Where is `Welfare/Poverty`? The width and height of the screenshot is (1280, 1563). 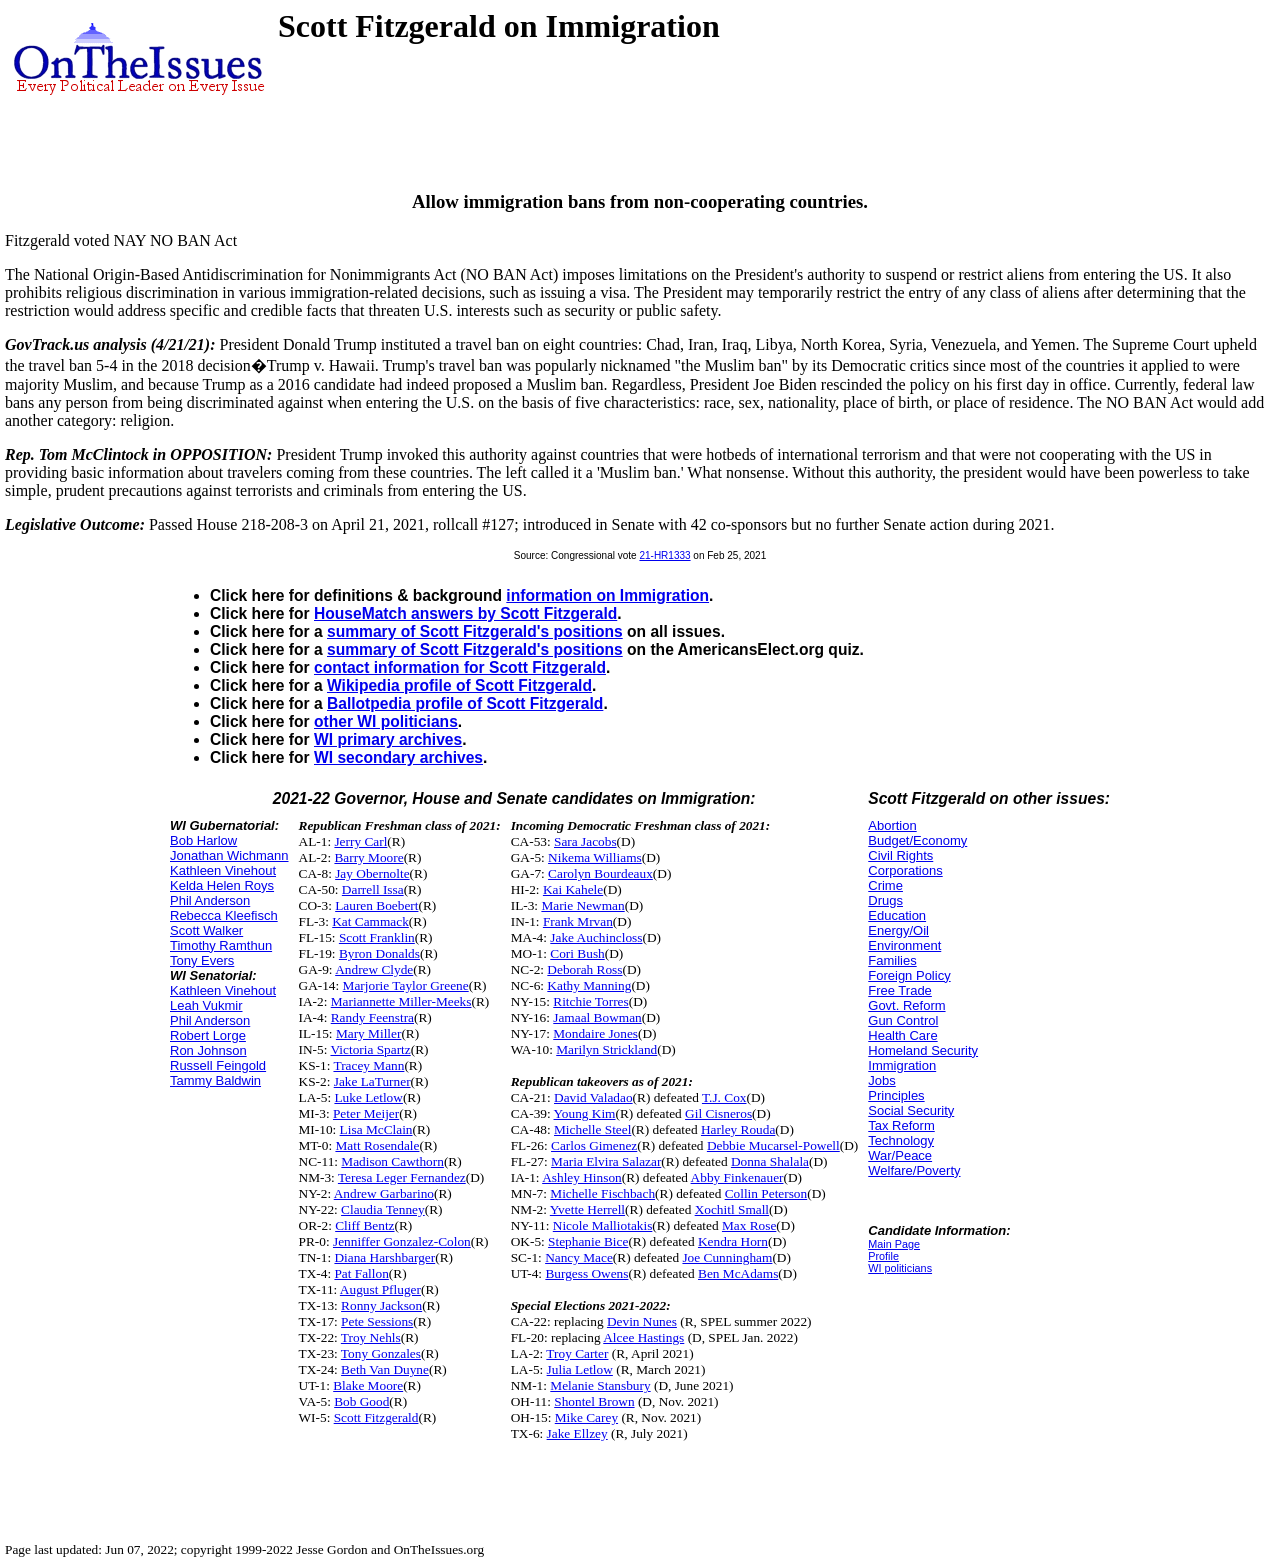
Welfare/Poverty is located at coordinates (914, 1170).